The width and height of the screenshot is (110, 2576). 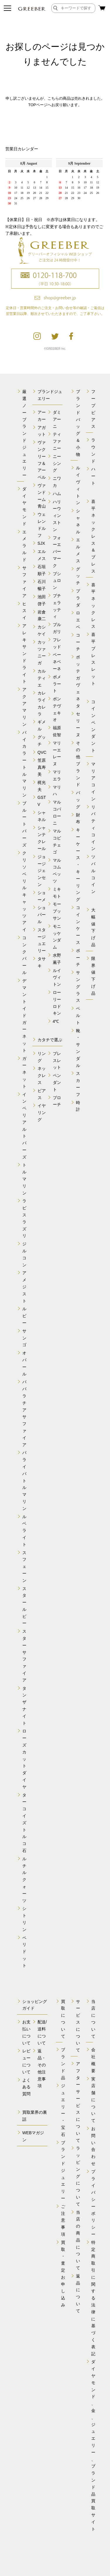 I want to click on calender, so click(x=55, y=183).